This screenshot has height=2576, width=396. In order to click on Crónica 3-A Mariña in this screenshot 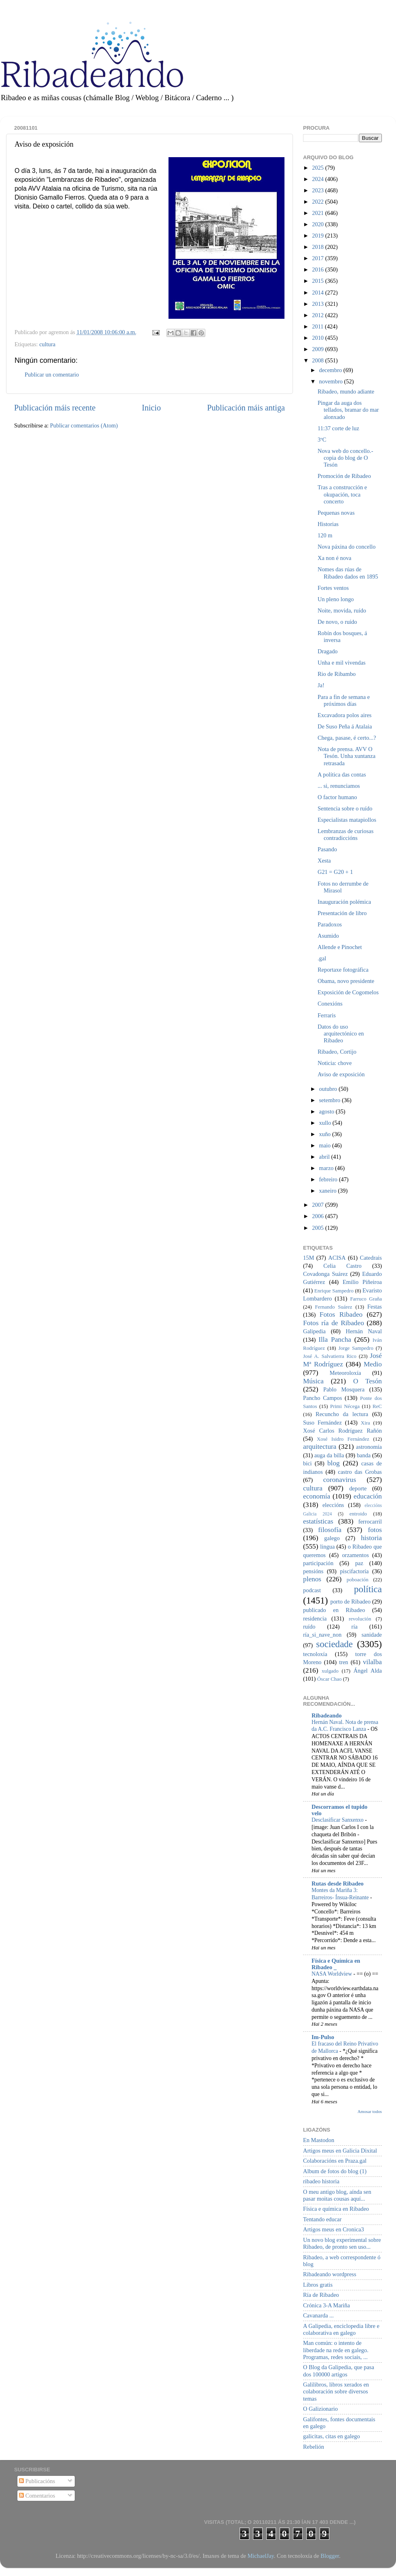, I will do `click(326, 2305)`.